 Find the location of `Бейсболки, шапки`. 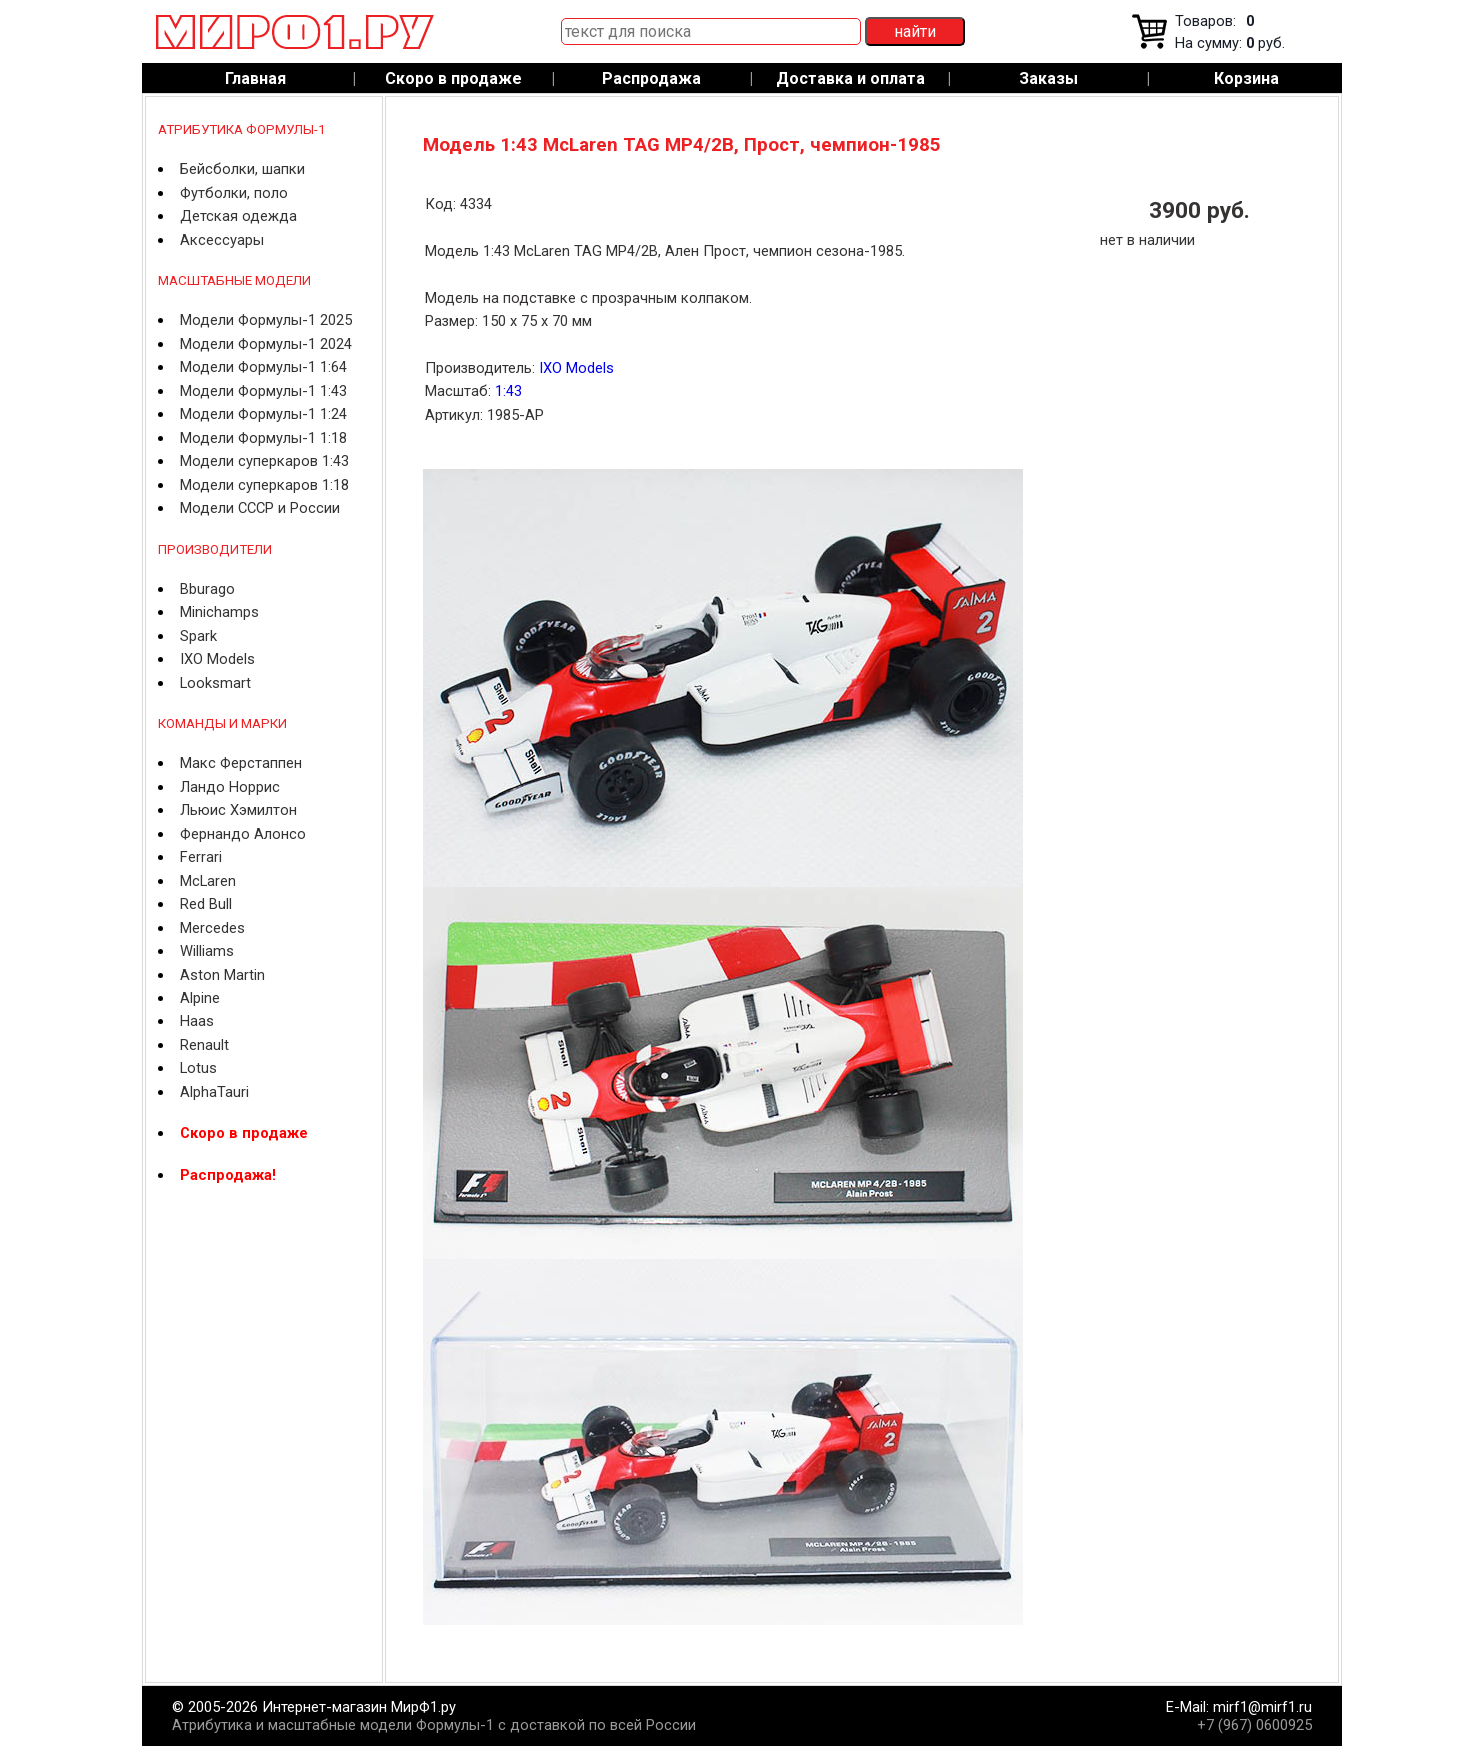

Бейсболки, шапки is located at coordinates (242, 169).